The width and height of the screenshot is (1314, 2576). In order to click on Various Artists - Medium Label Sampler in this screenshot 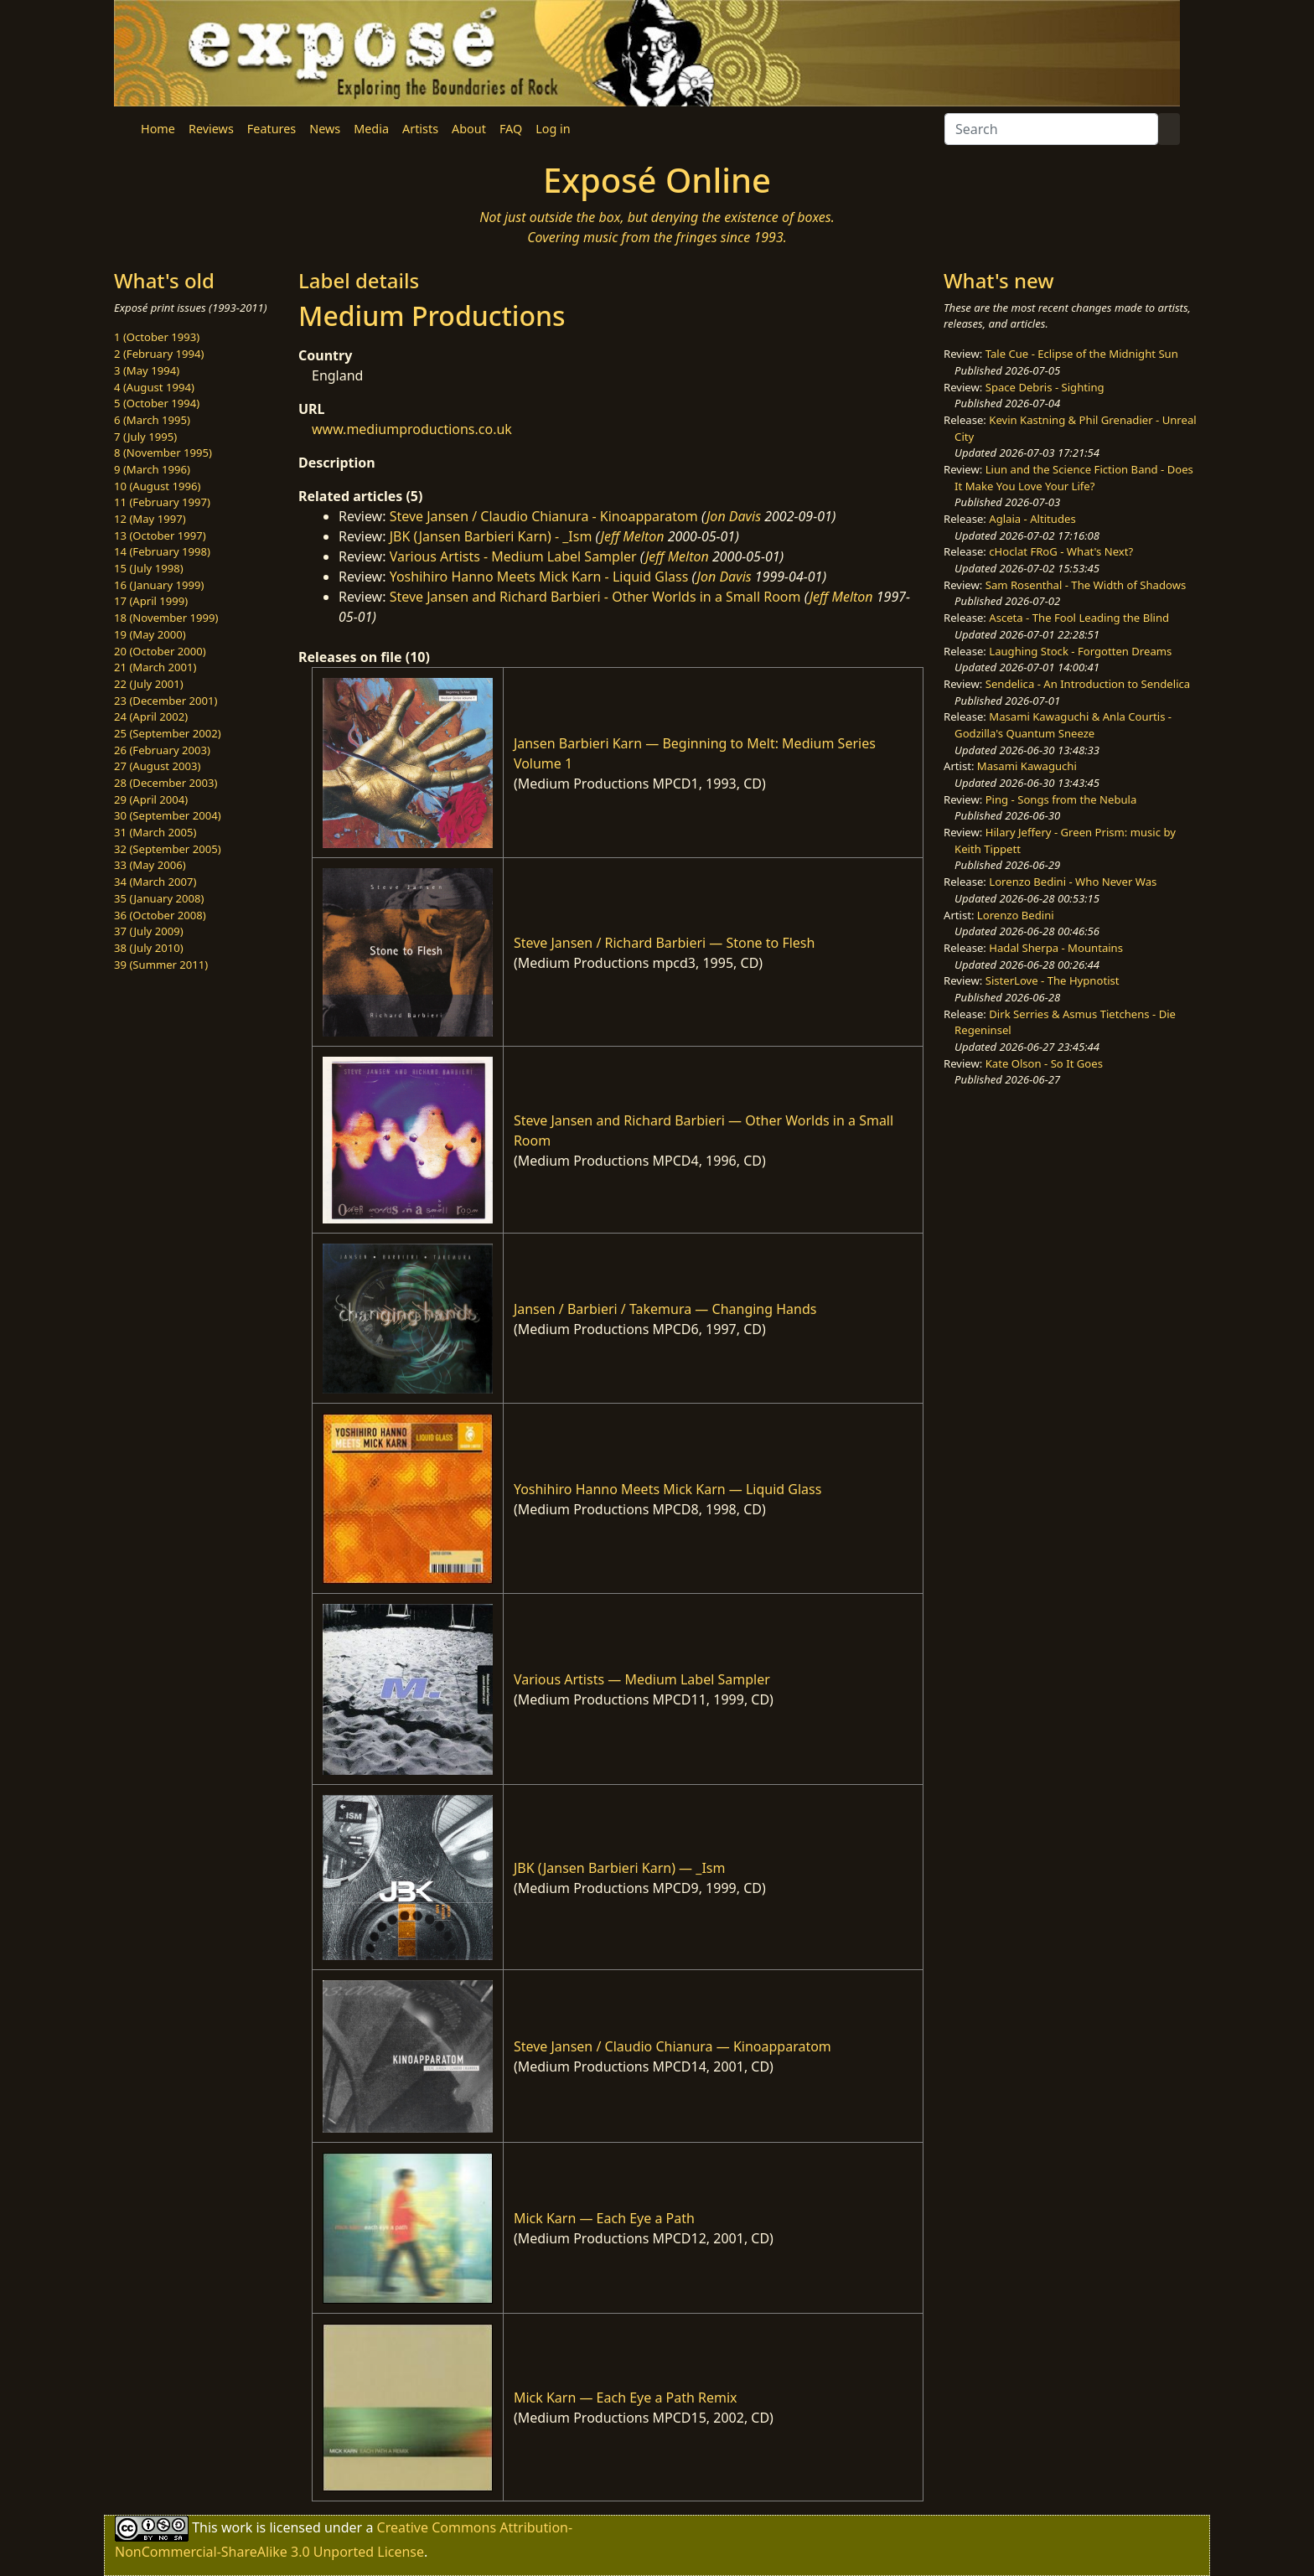, I will do `click(513, 556)`.